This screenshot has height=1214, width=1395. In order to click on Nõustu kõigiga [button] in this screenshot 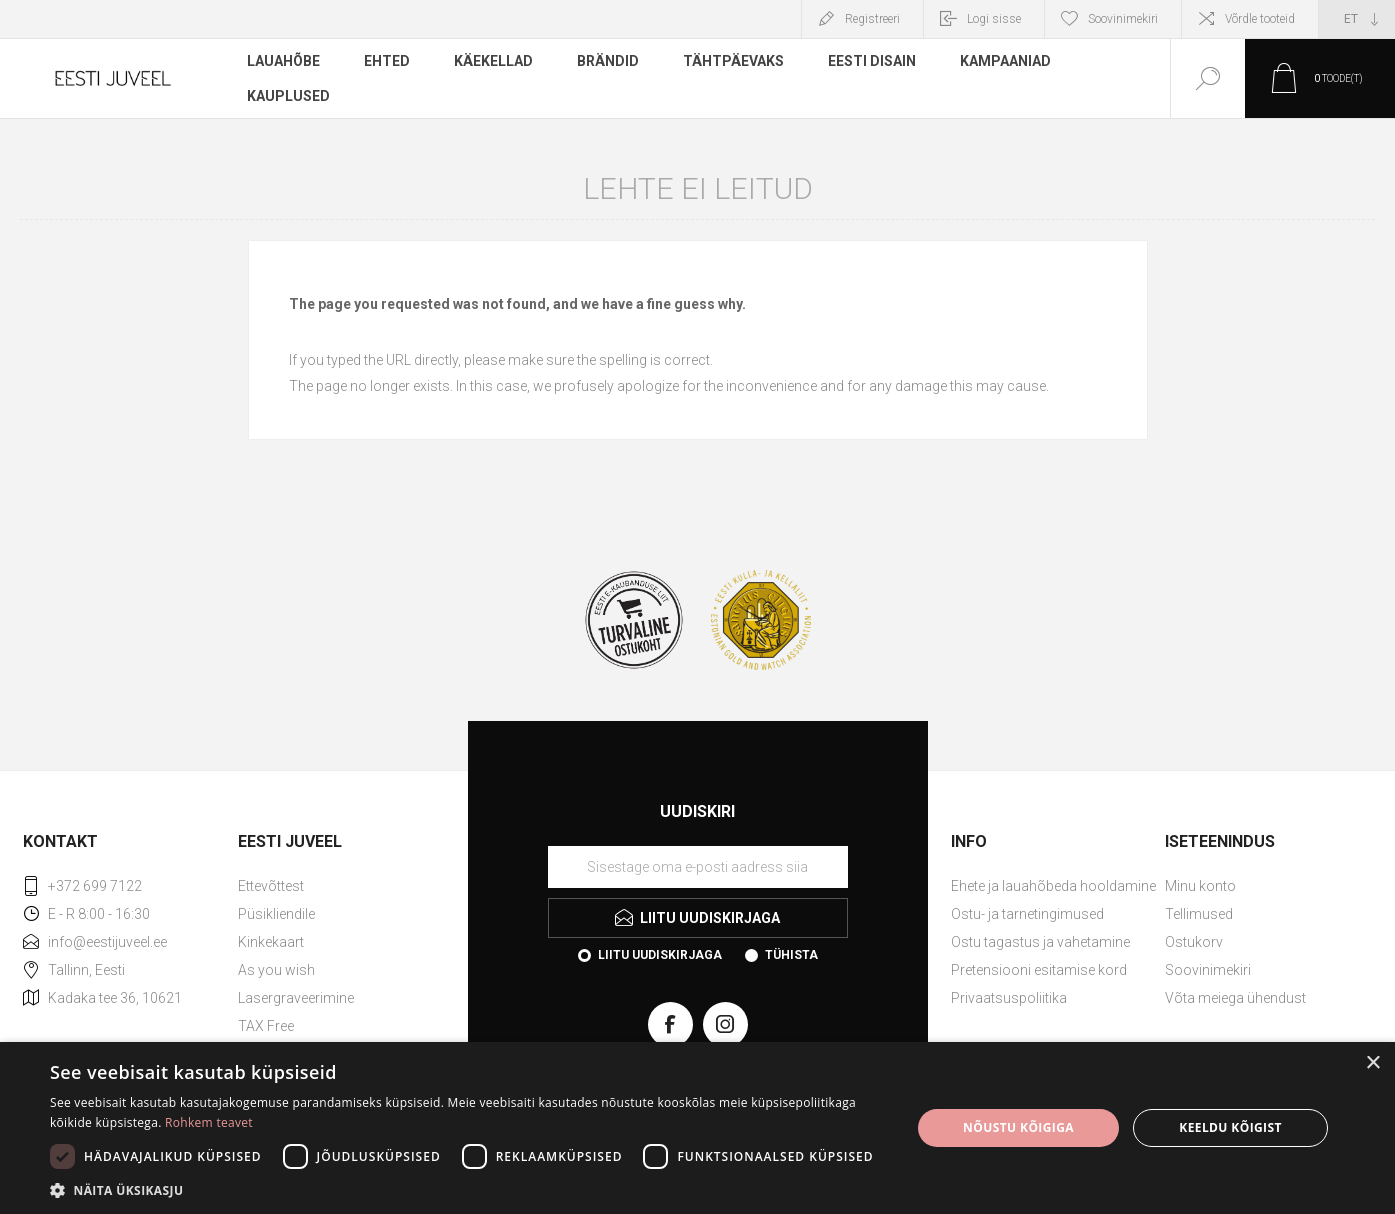, I will do `click(1018, 1127)`.